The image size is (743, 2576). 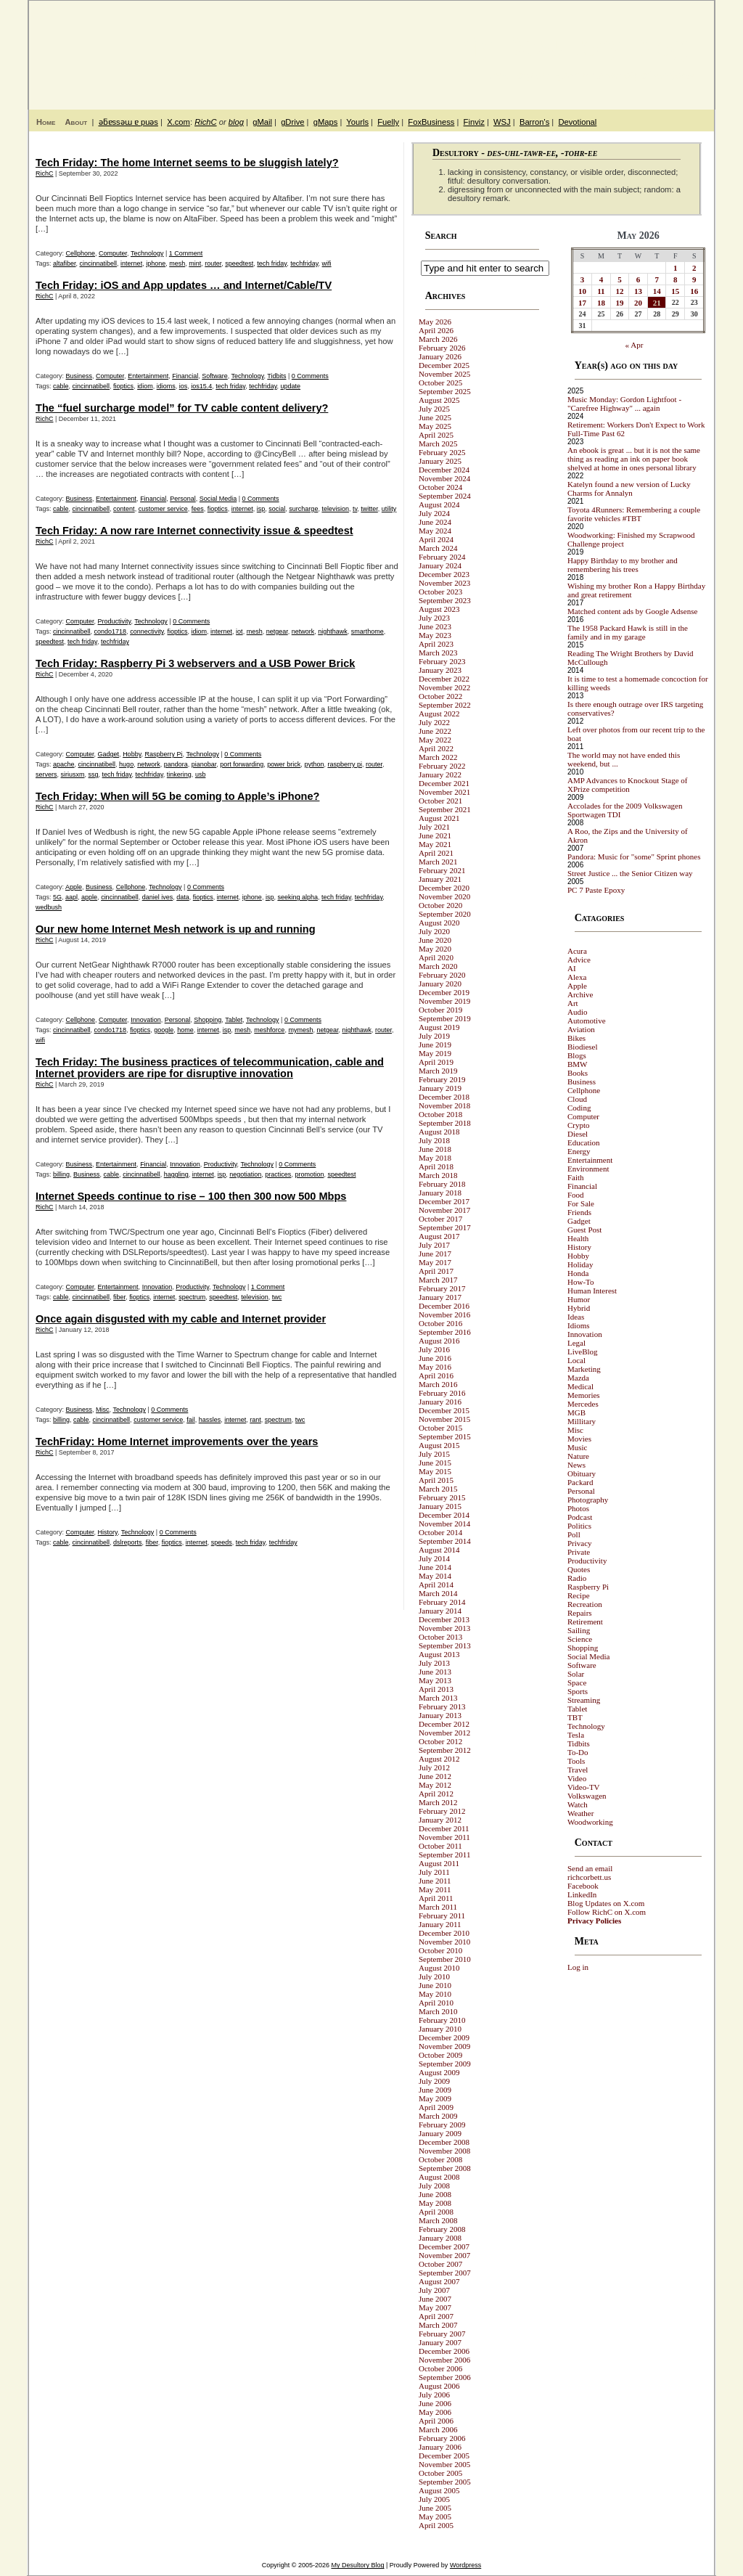 I want to click on December 2016, so click(x=444, y=1305).